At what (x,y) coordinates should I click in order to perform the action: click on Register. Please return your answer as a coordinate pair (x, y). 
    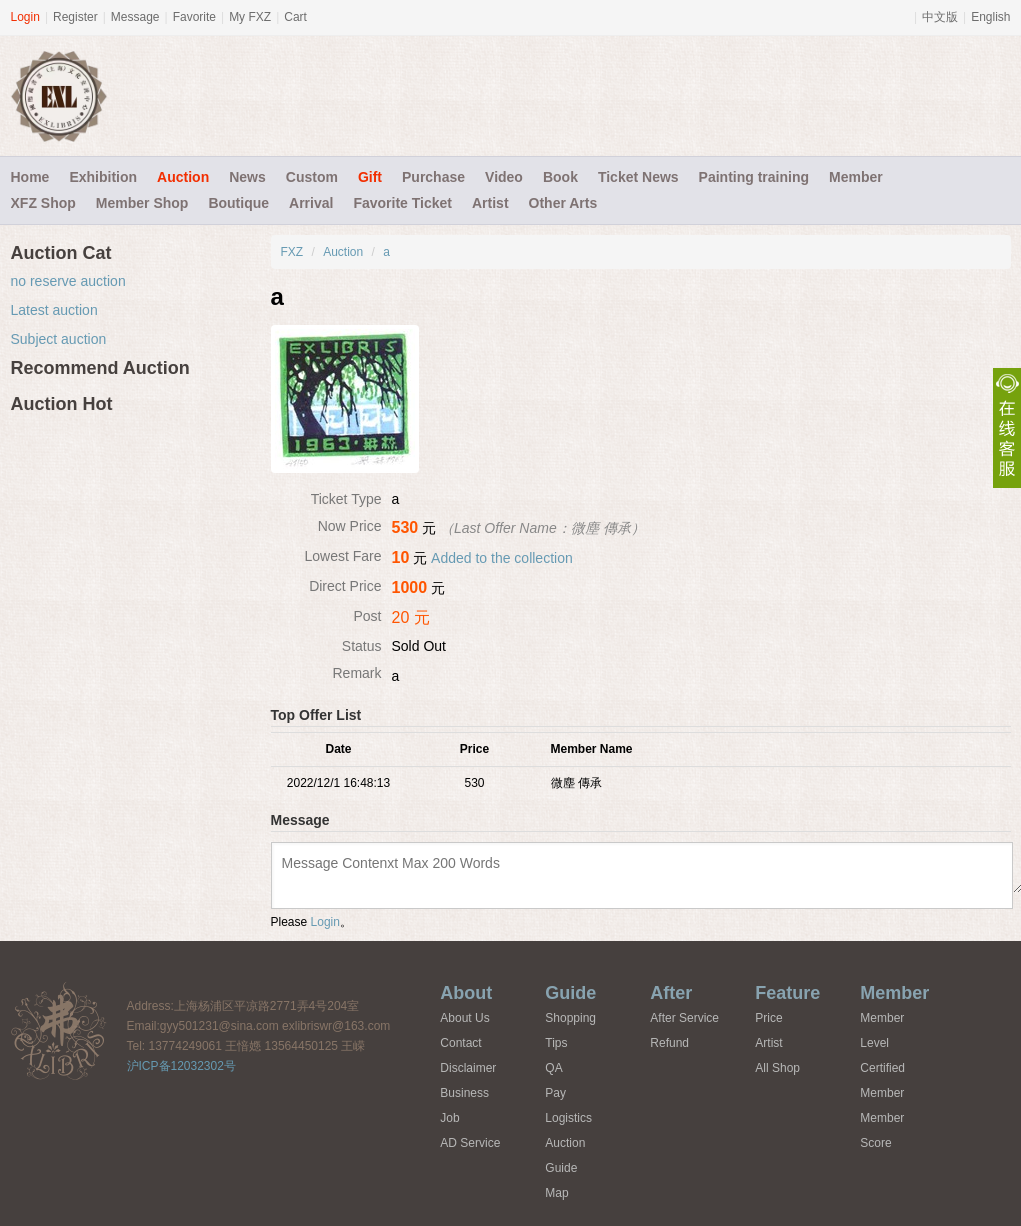
    Looking at the image, I should click on (75, 17).